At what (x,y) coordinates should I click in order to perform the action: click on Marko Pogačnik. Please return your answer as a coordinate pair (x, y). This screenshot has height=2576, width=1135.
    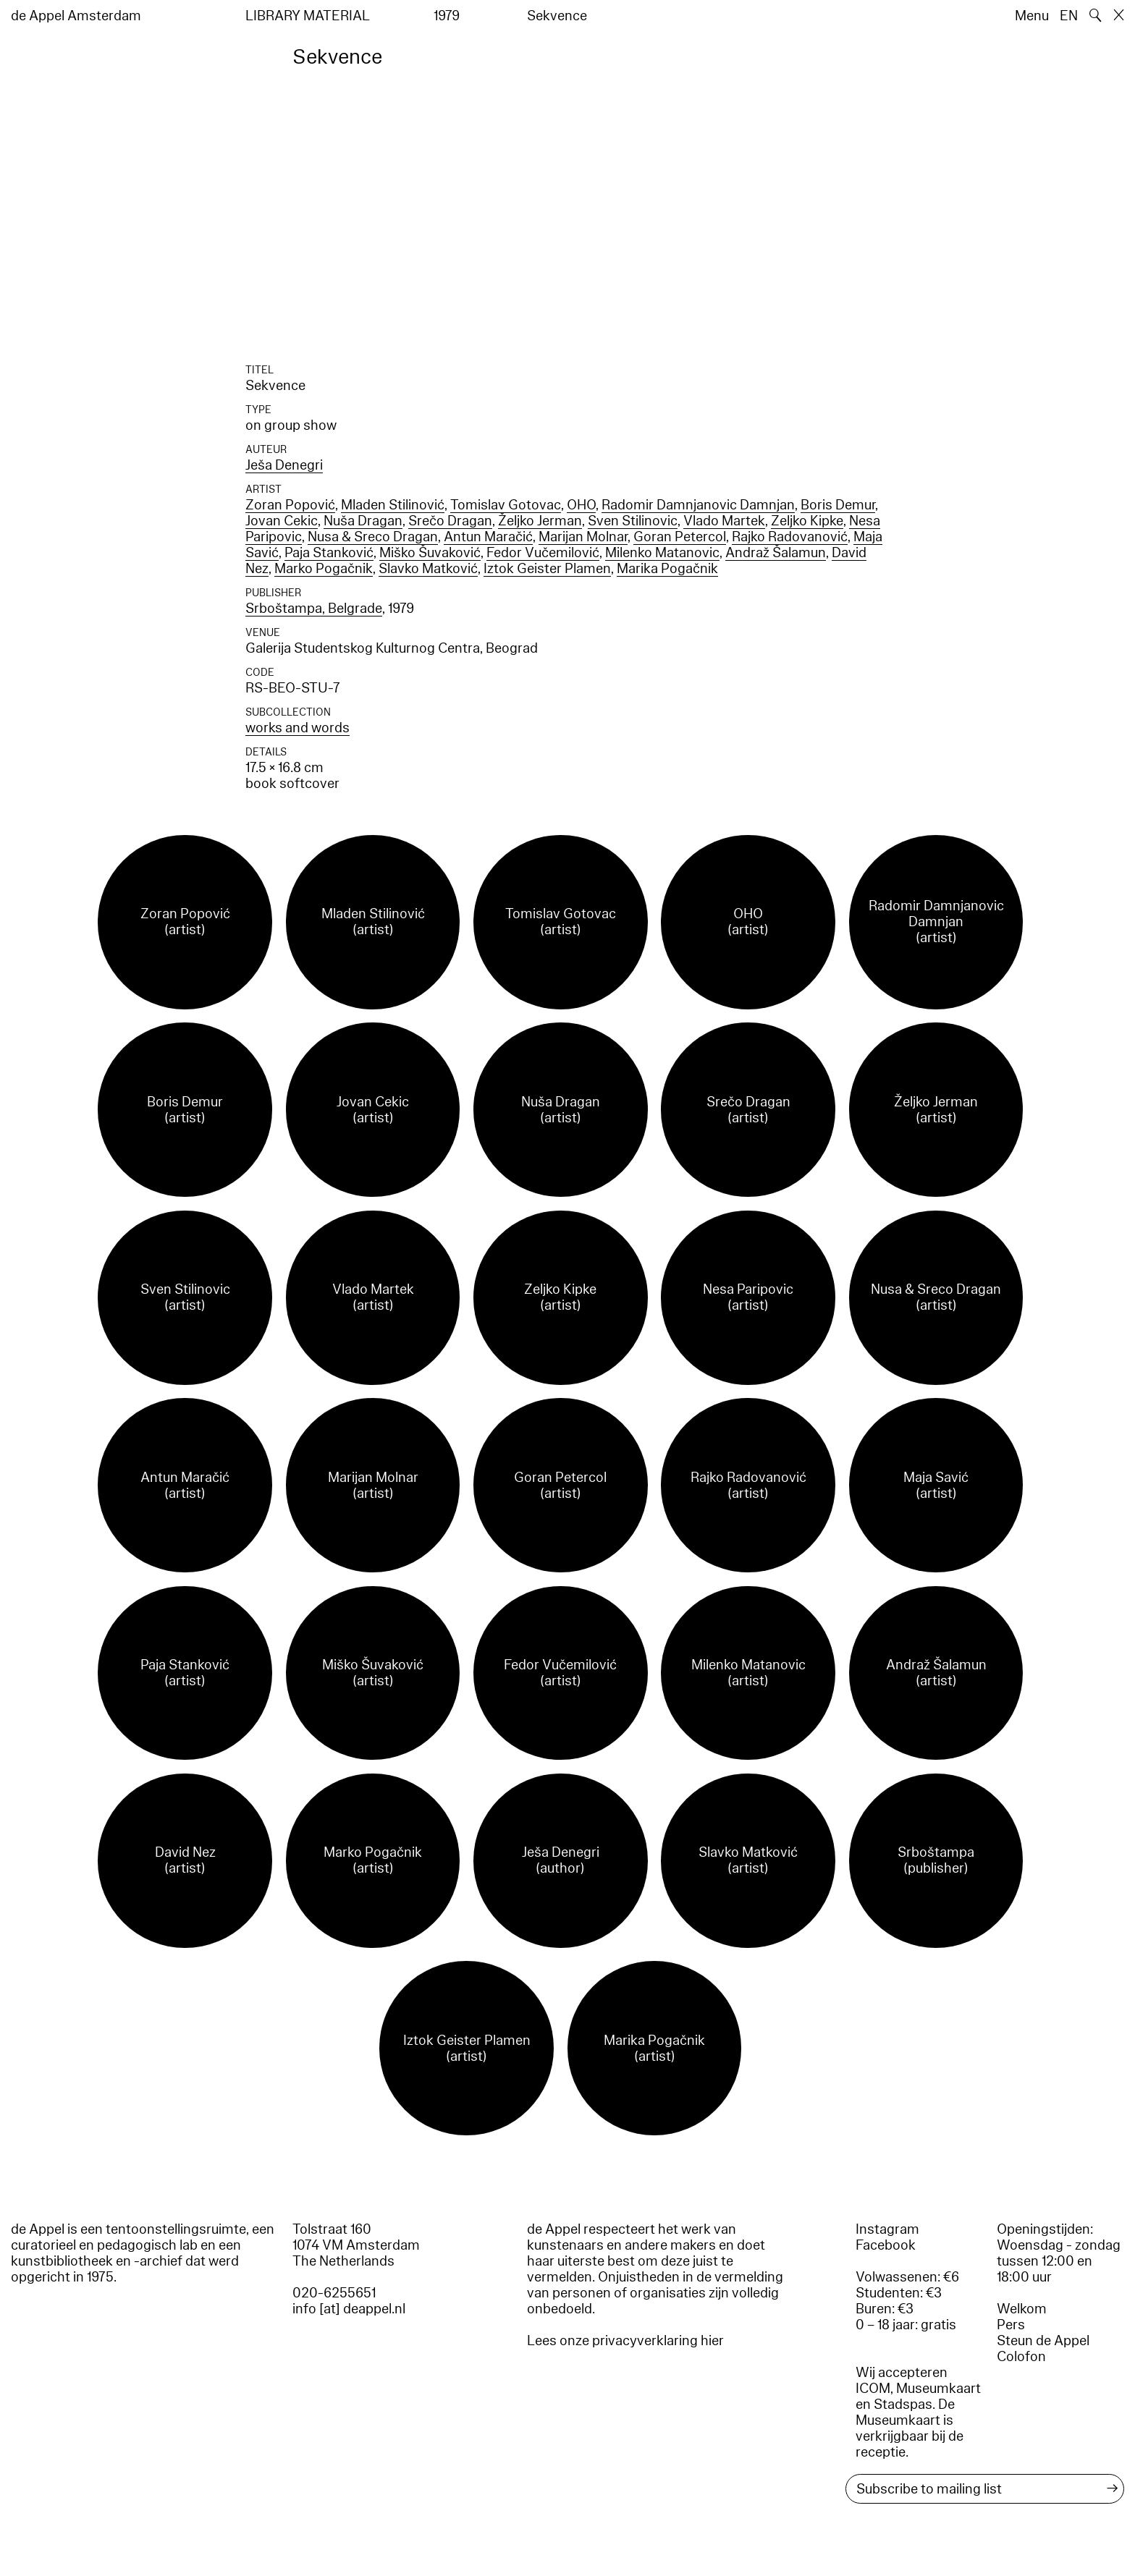
    Looking at the image, I should click on (323, 568).